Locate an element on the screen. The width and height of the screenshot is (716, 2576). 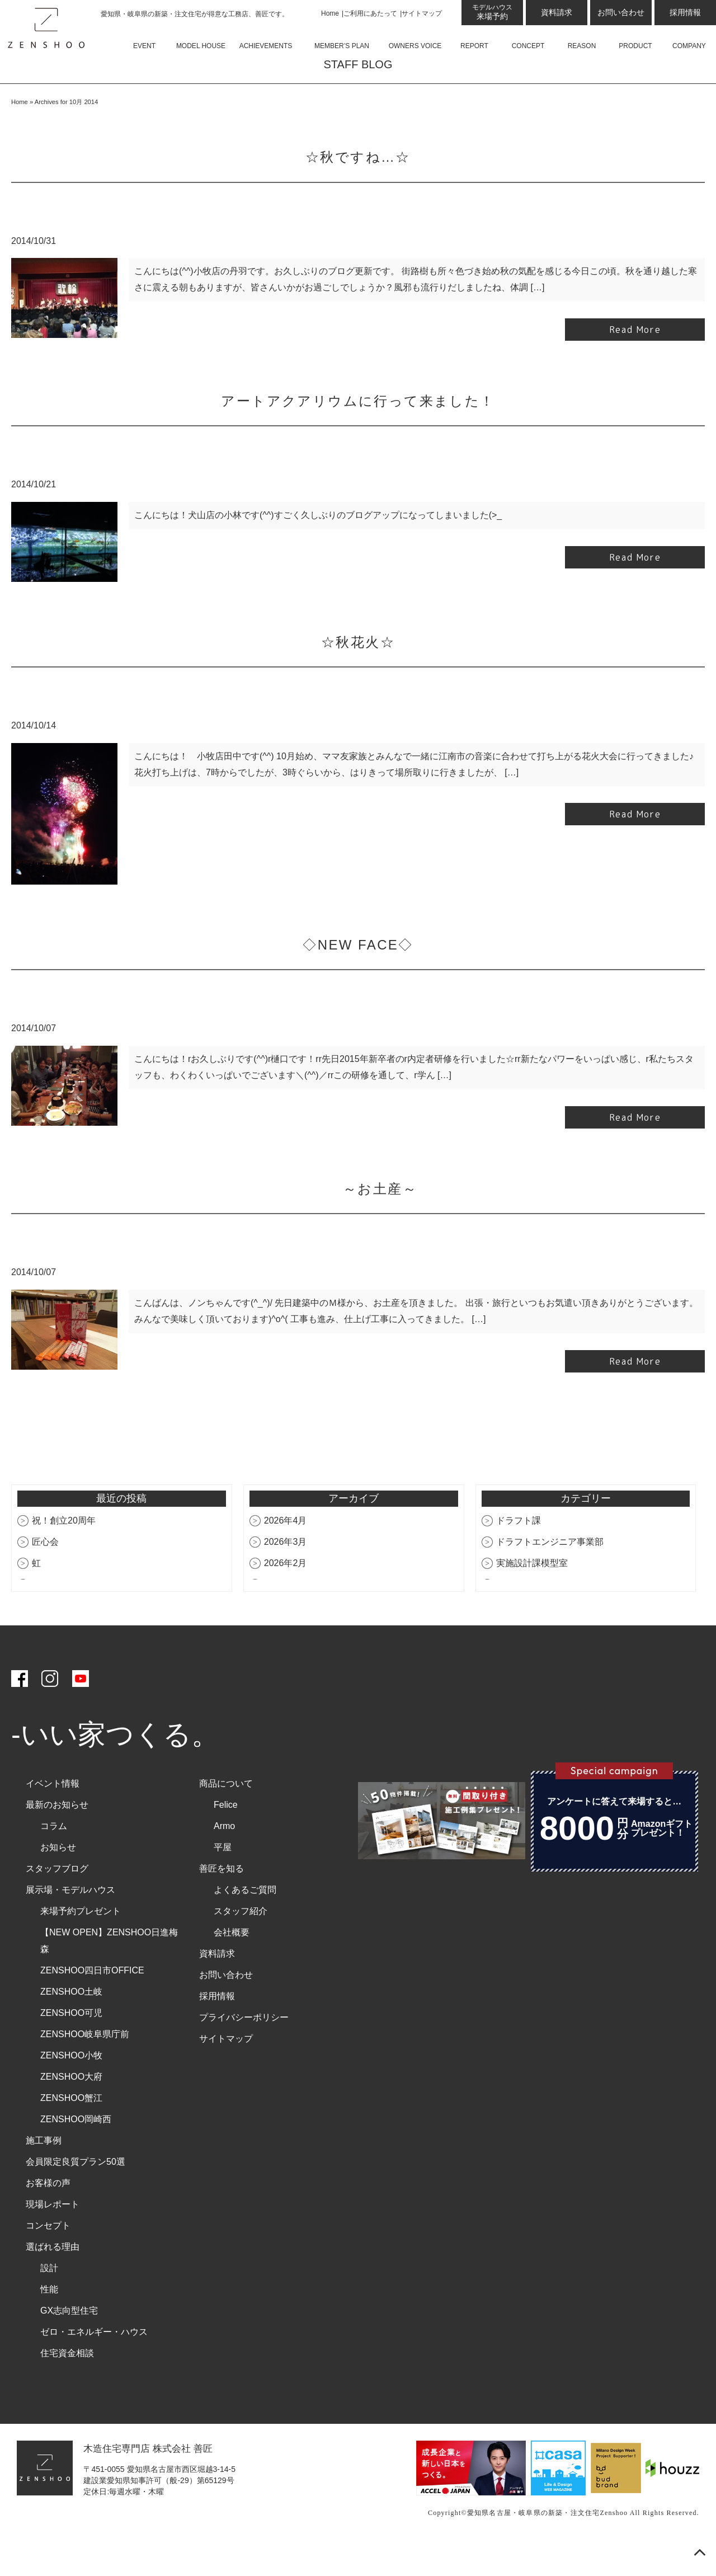
イベント情報 is located at coordinates (52, 1817).